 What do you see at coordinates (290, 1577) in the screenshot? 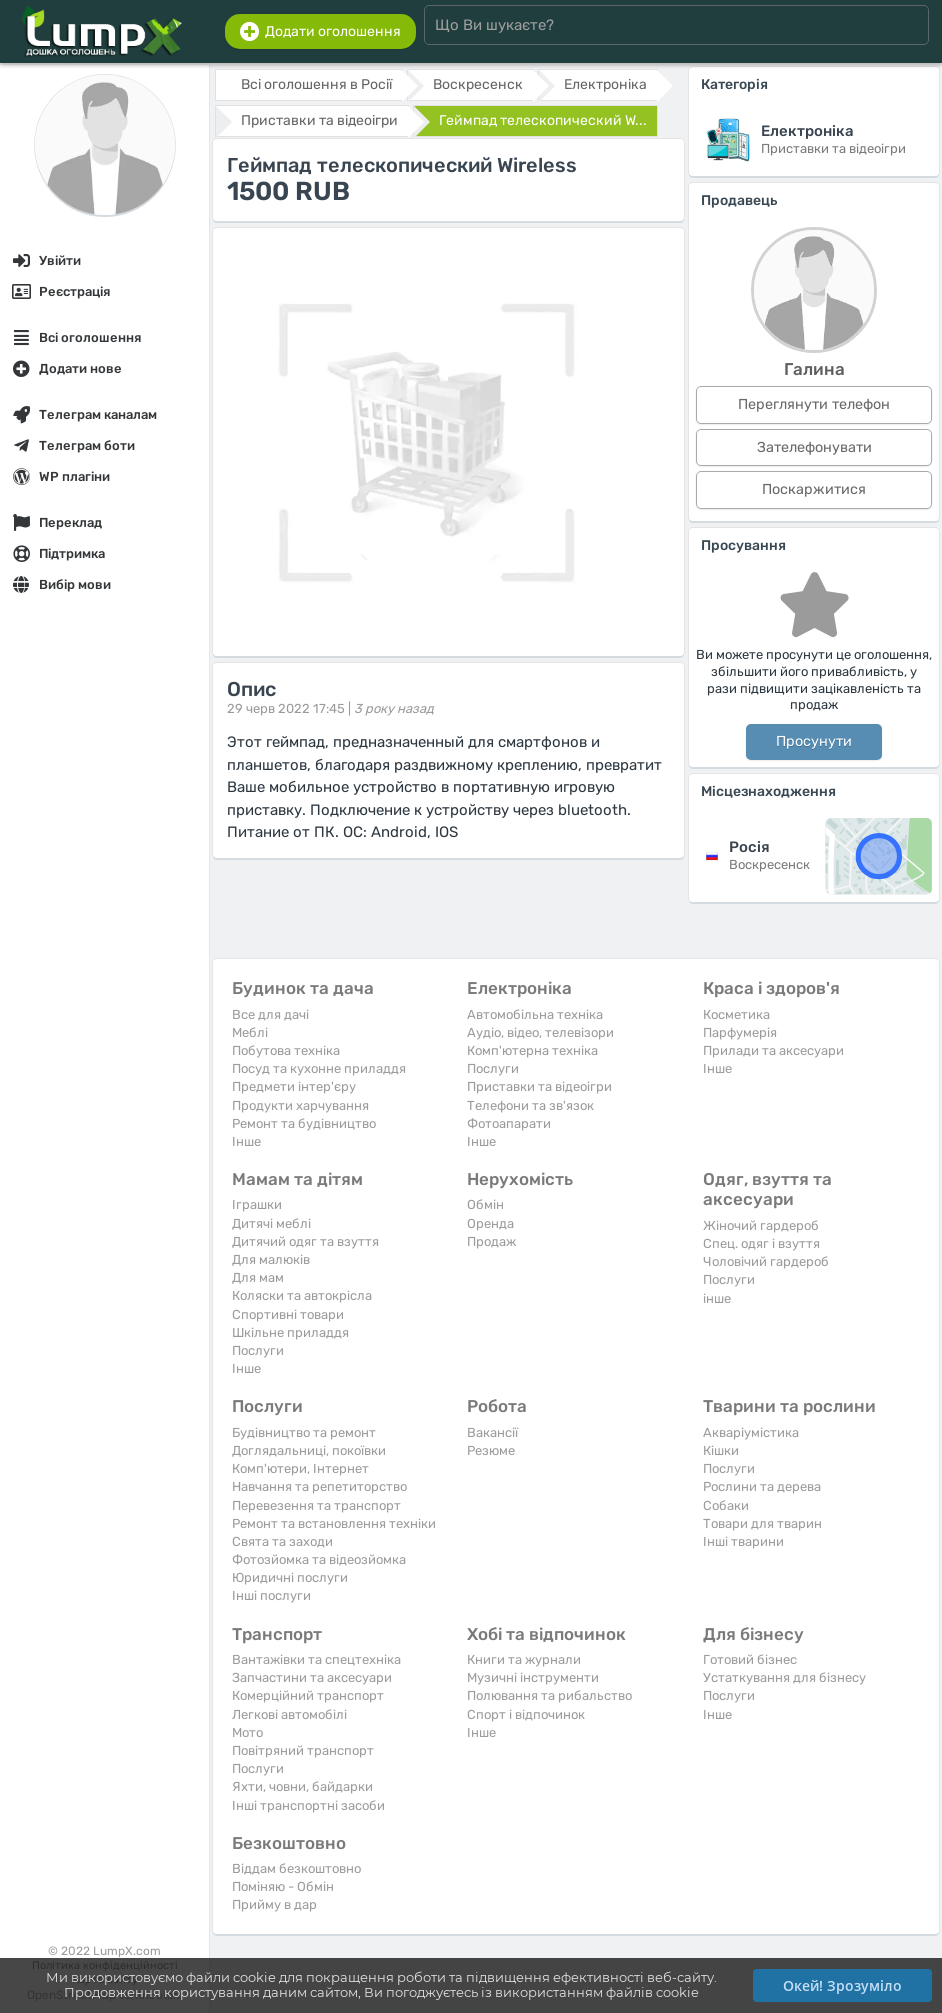
I see `Юридичні послуги` at bounding box center [290, 1577].